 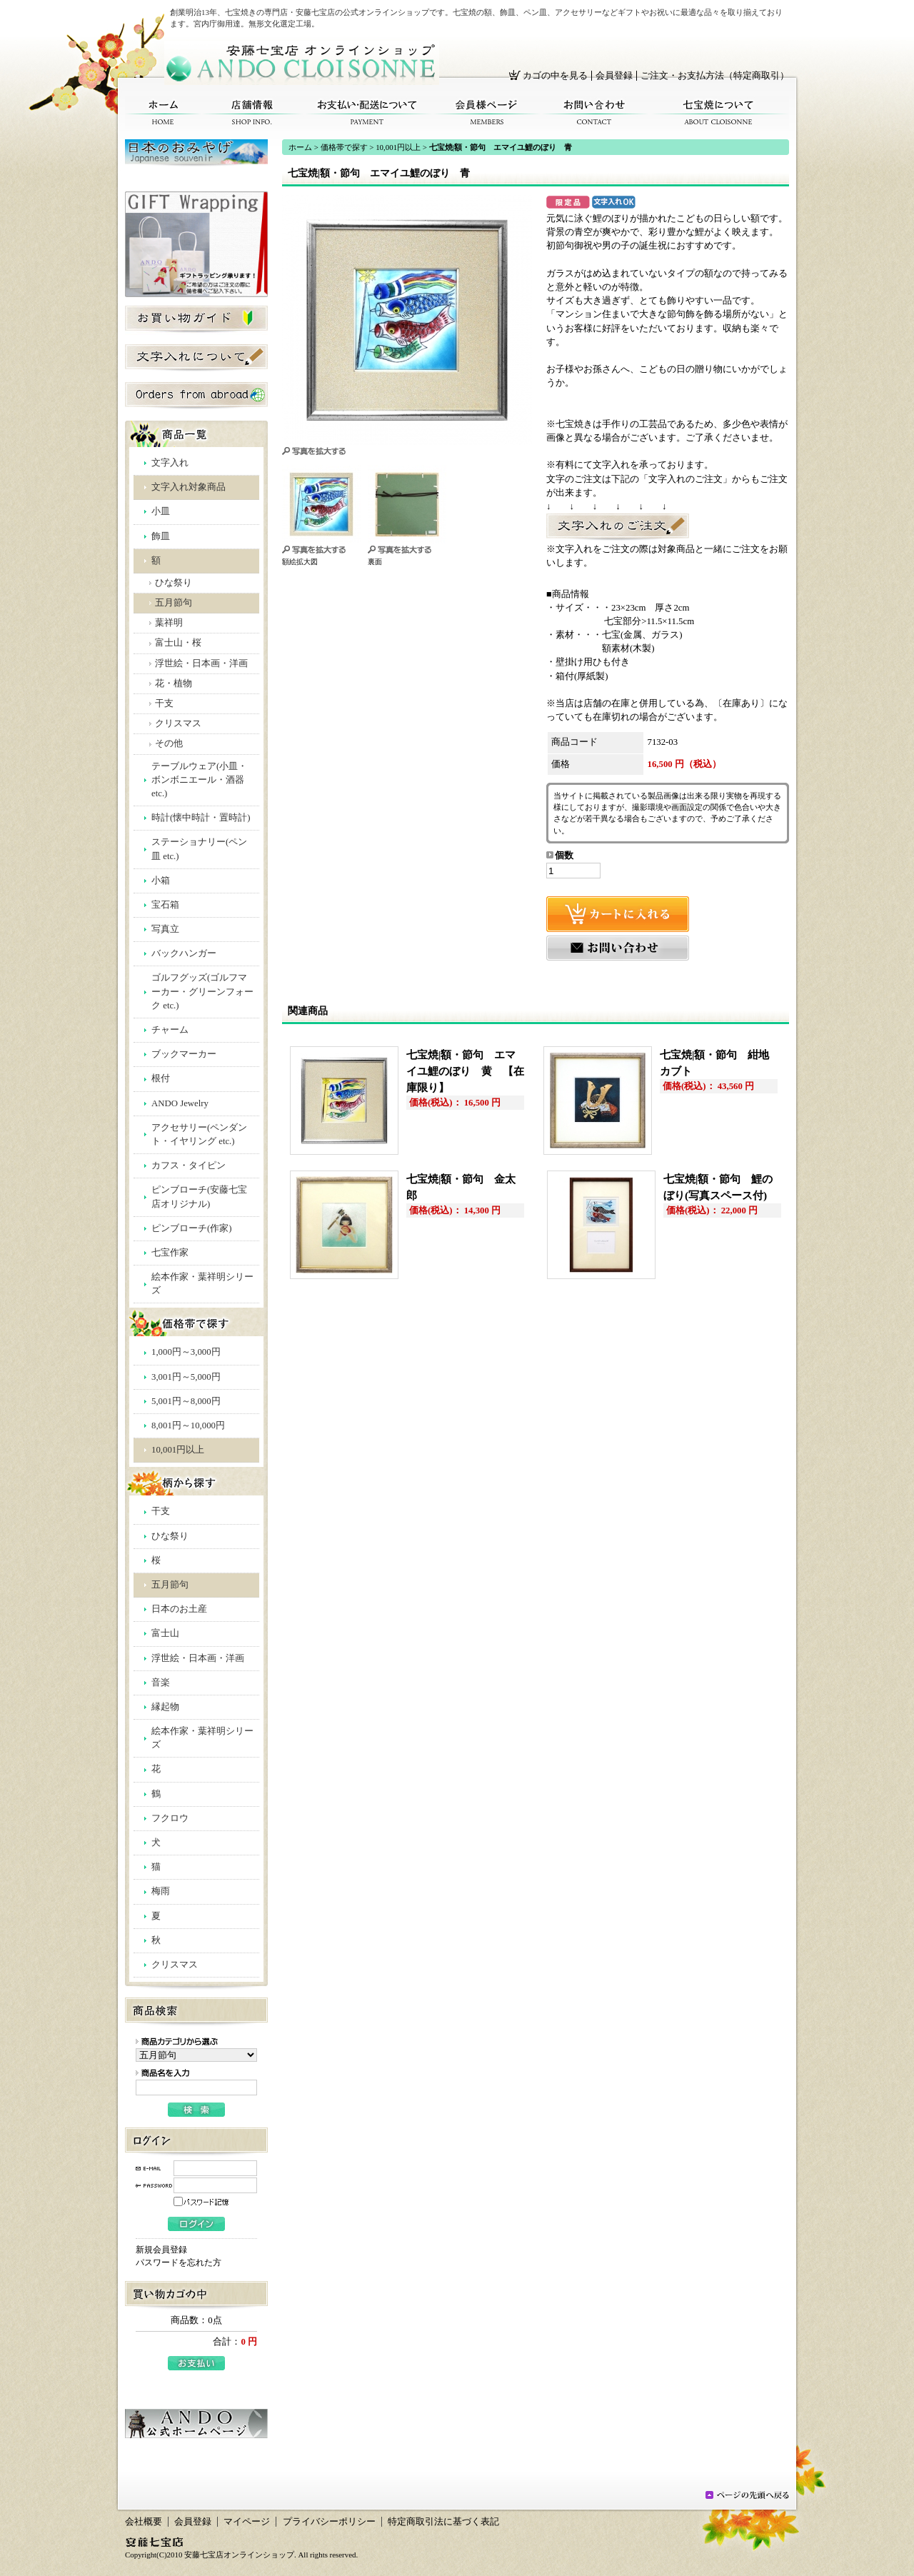 What do you see at coordinates (188, 487) in the screenshot?
I see `文字入れ対象商品` at bounding box center [188, 487].